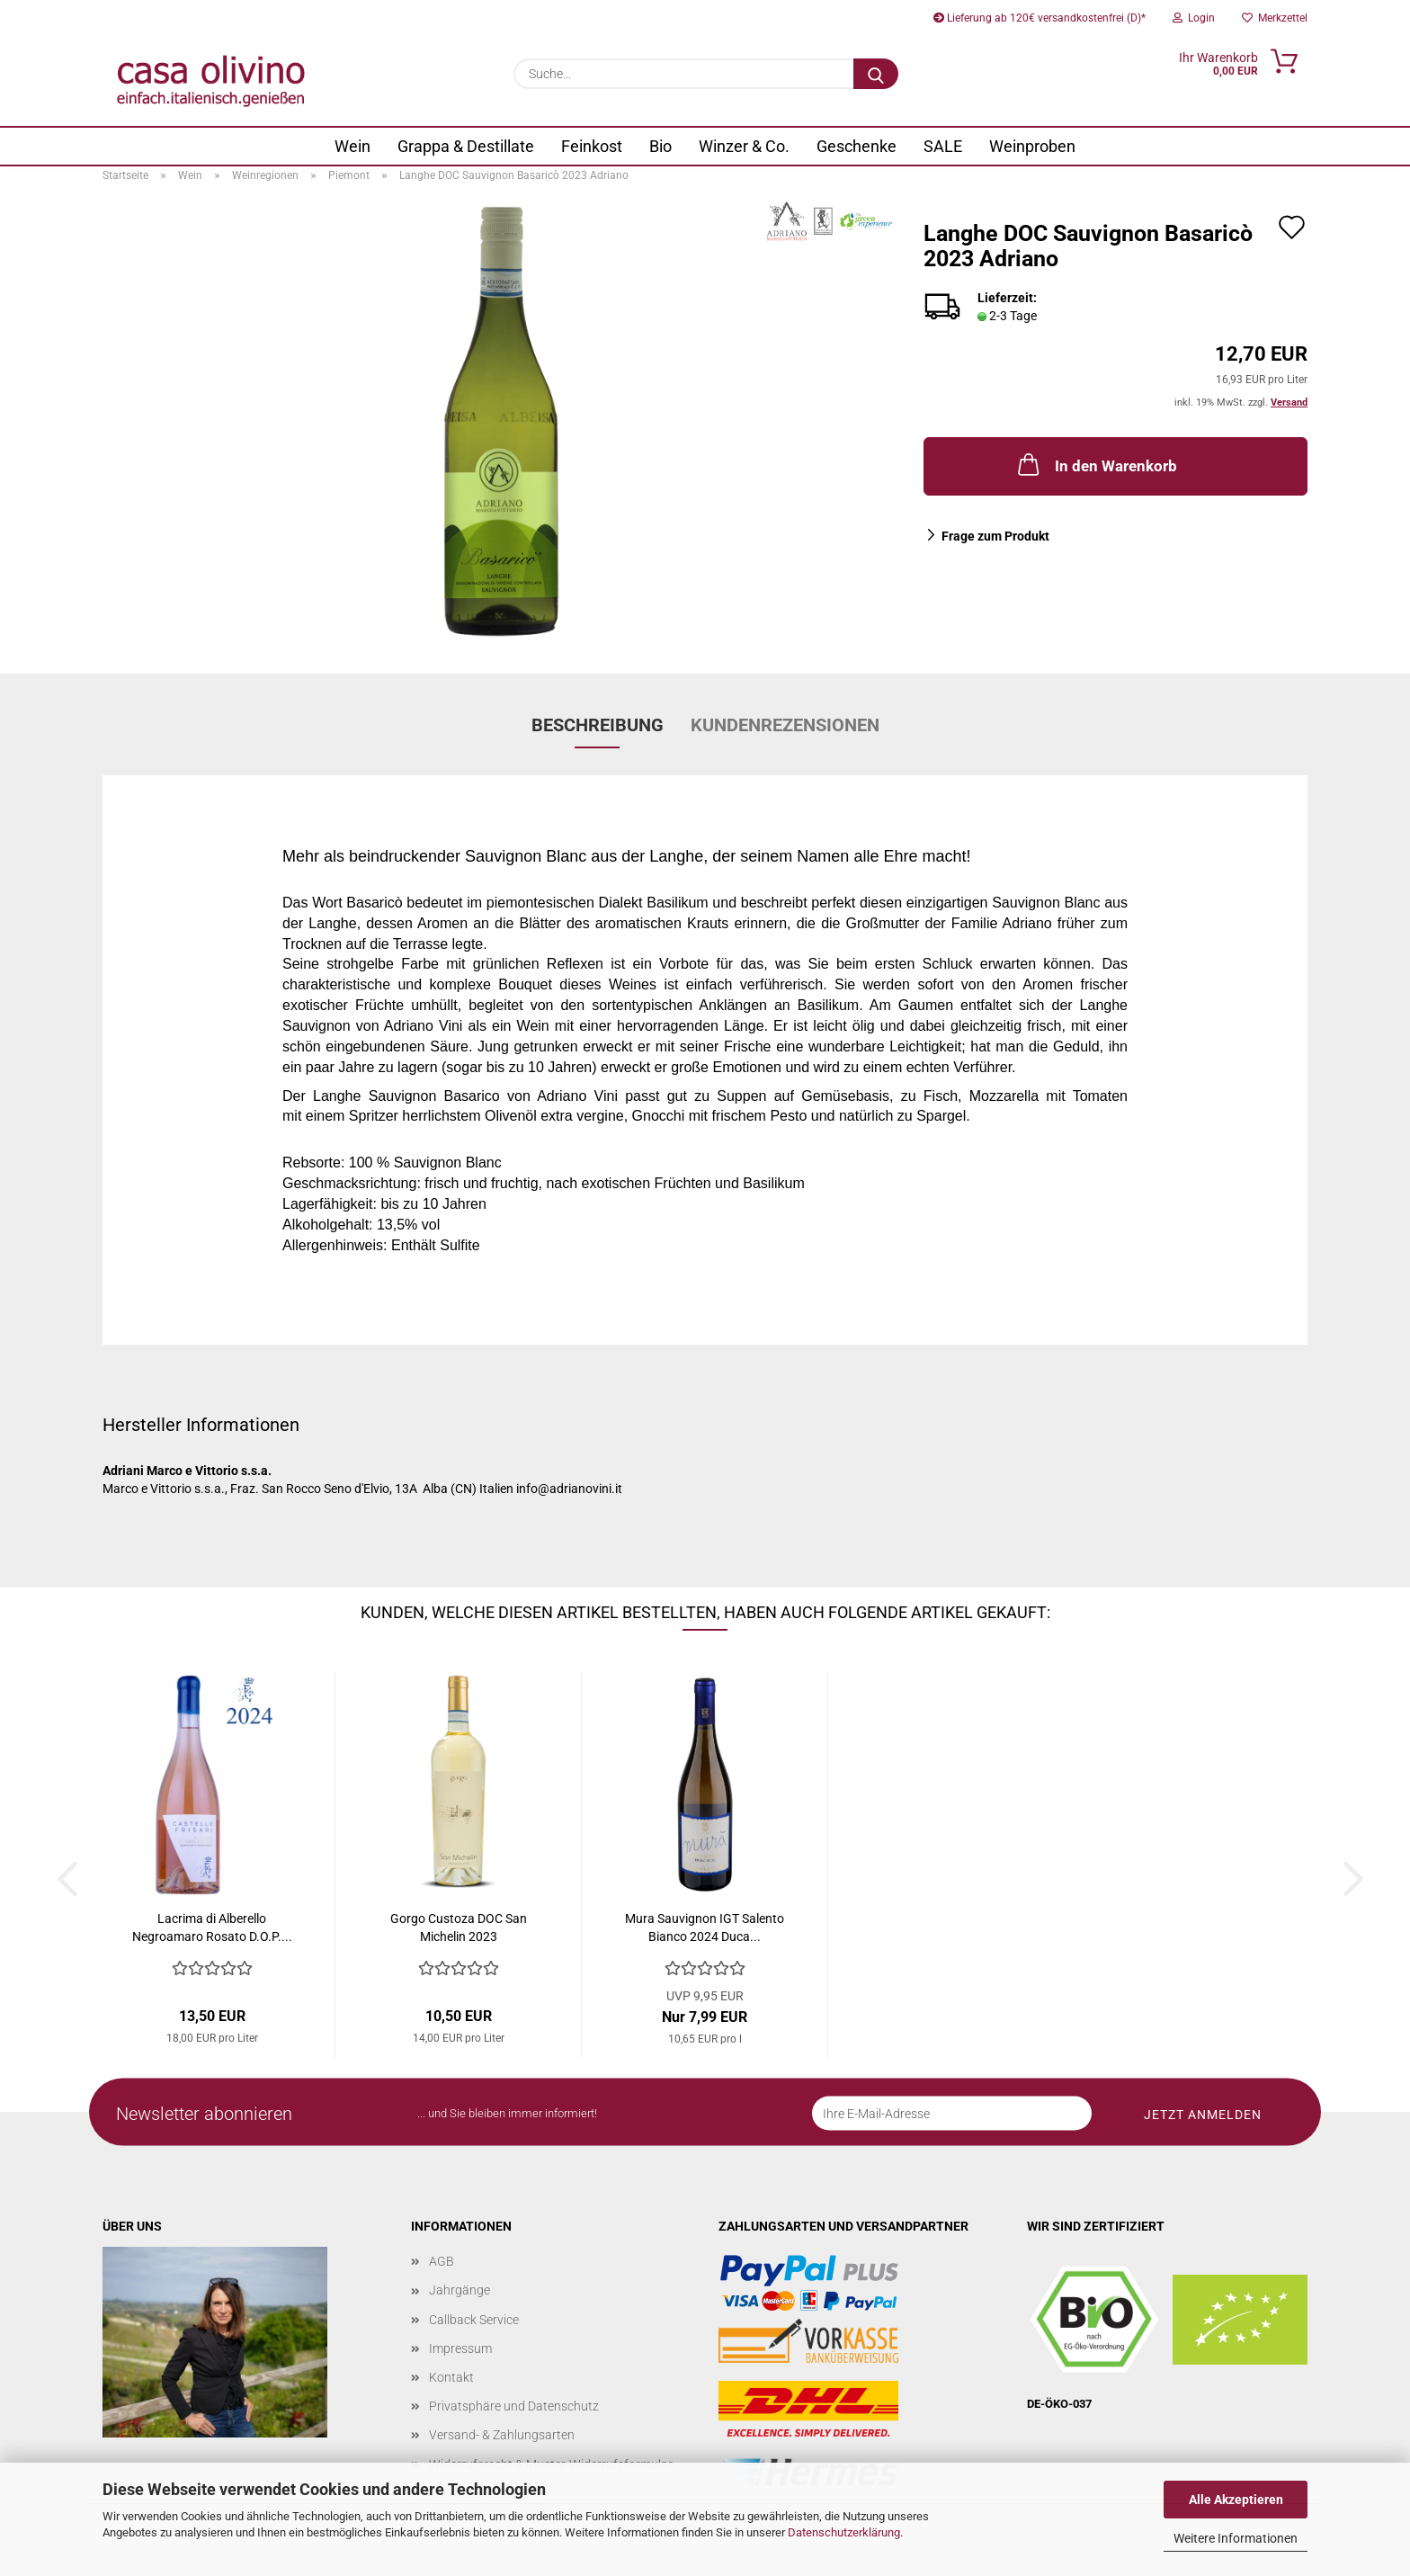 The height and width of the screenshot is (2576, 1410). What do you see at coordinates (943, 146) in the screenshot?
I see `SALE` at bounding box center [943, 146].